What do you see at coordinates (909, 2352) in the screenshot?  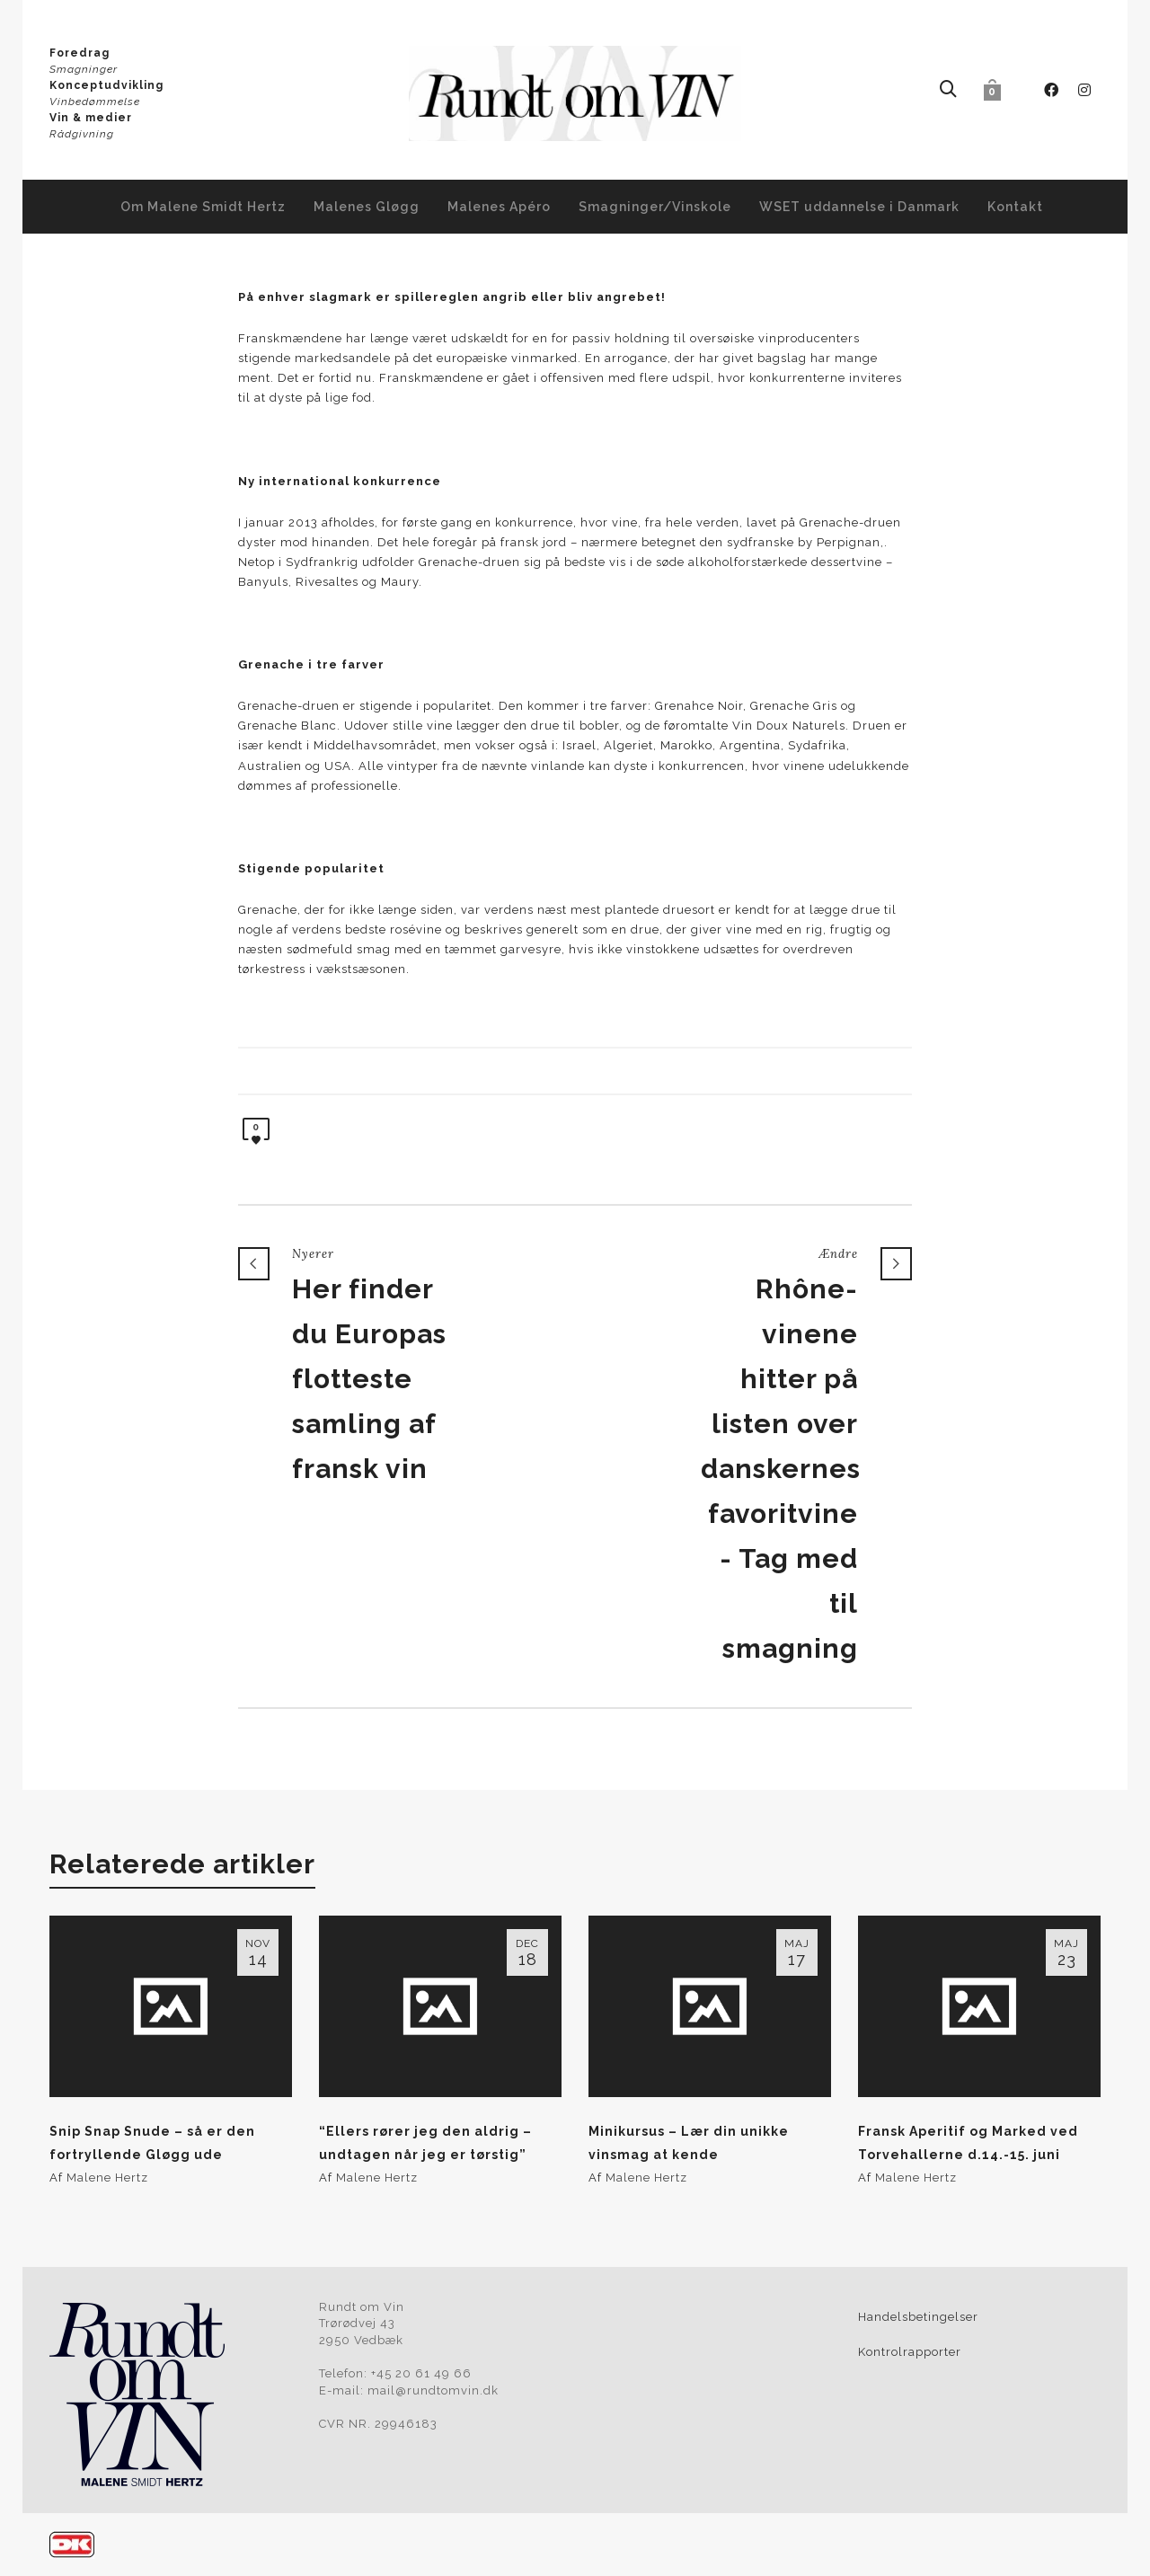 I see `Kontrolrapporter` at bounding box center [909, 2352].